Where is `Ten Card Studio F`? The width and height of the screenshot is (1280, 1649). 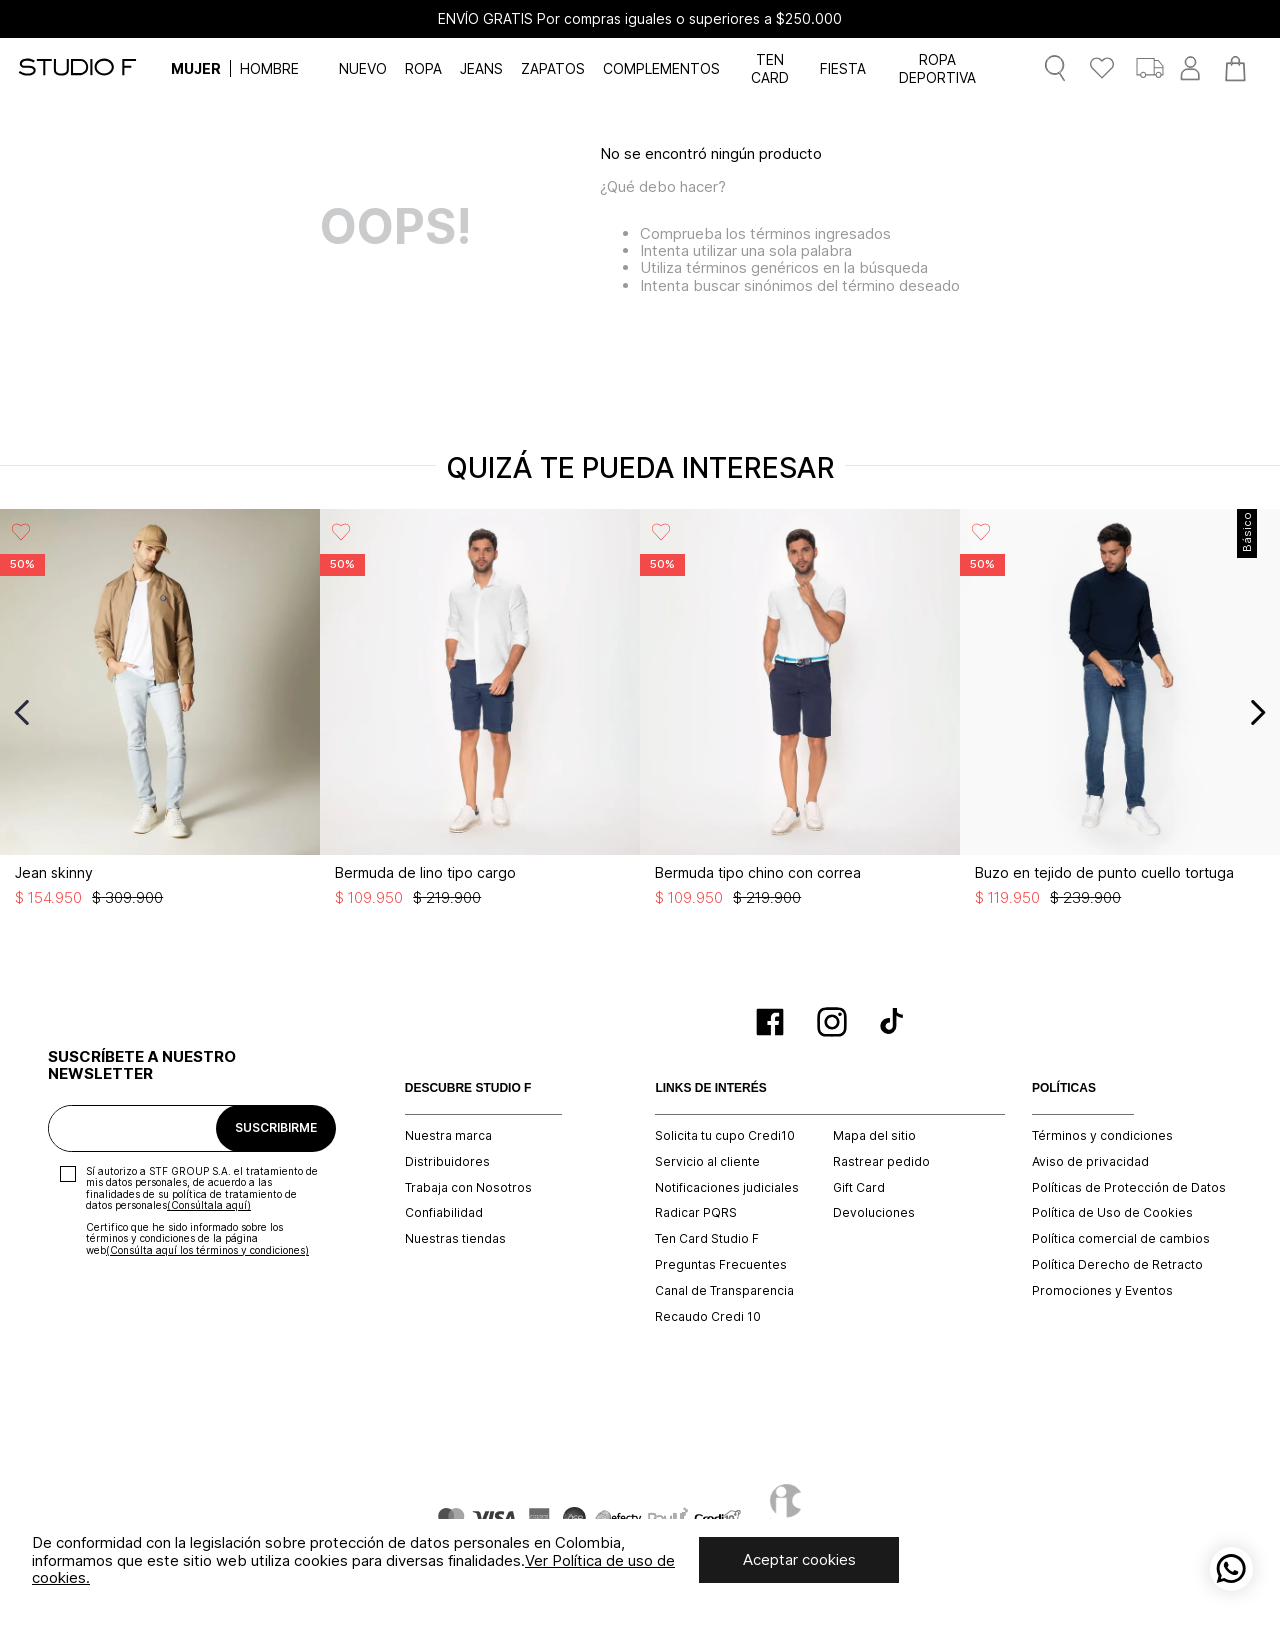 Ten Card Studio F is located at coordinates (707, 1239).